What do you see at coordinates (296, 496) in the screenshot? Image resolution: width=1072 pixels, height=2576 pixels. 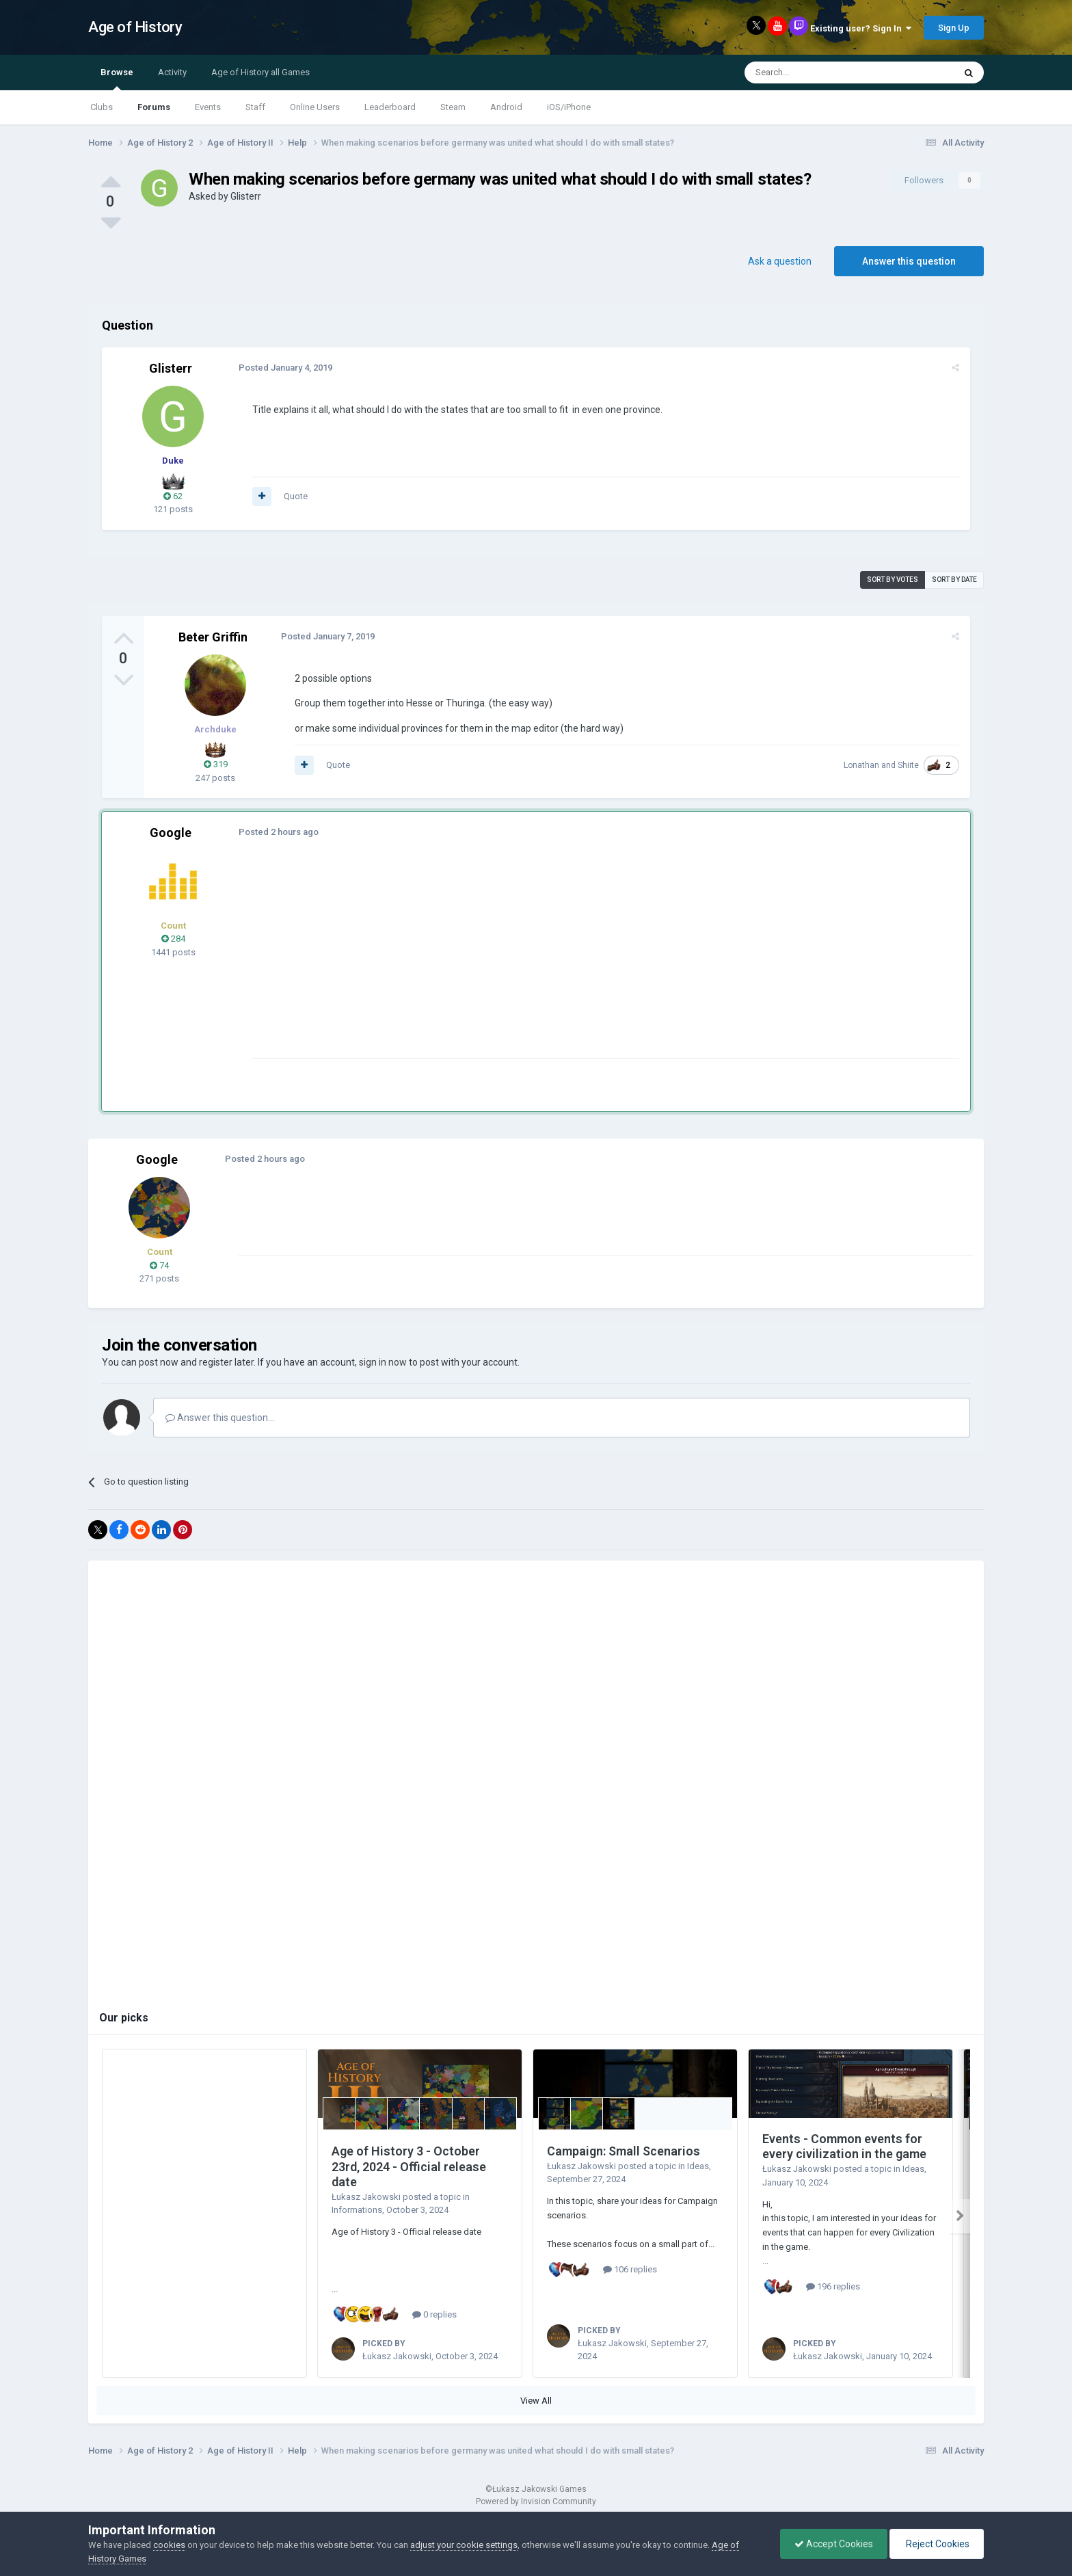 I see `Quote` at bounding box center [296, 496].